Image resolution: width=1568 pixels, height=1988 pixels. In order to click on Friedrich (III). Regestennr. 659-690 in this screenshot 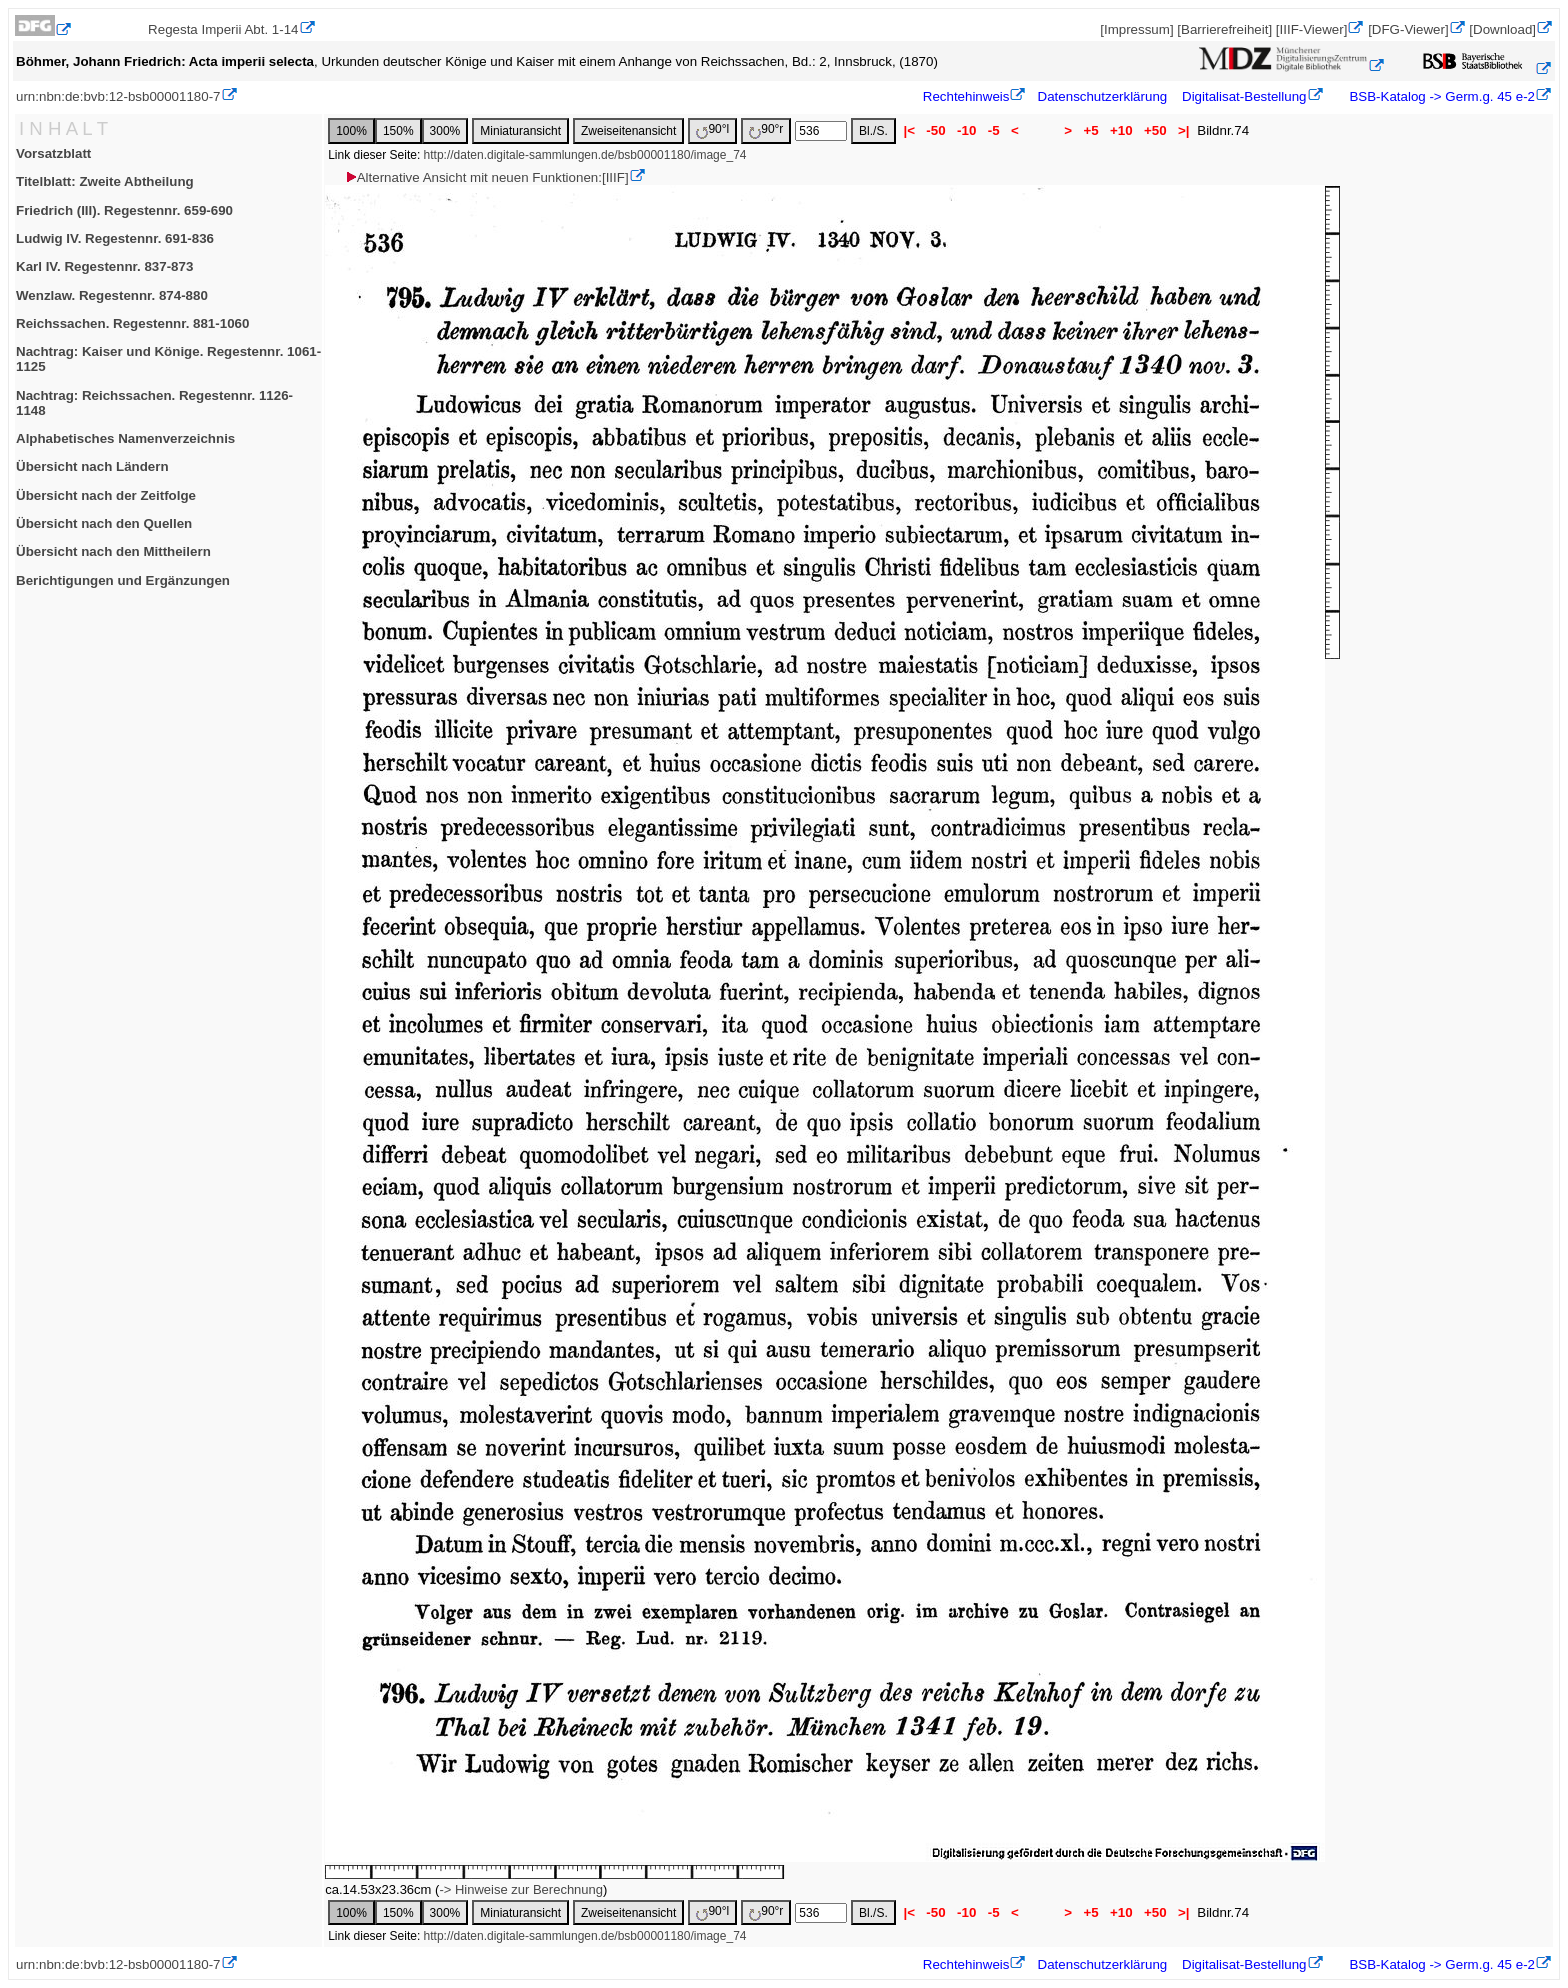, I will do `click(124, 210)`.